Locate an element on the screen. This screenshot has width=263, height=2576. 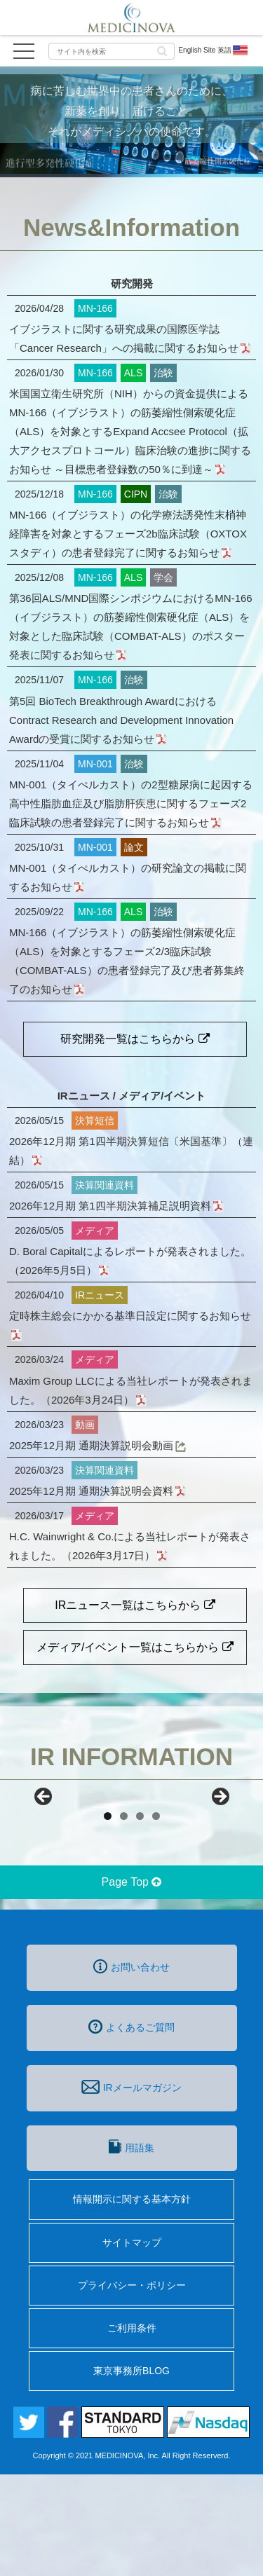
研究開発一覧はこちらから is located at coordinates (134, 1039).